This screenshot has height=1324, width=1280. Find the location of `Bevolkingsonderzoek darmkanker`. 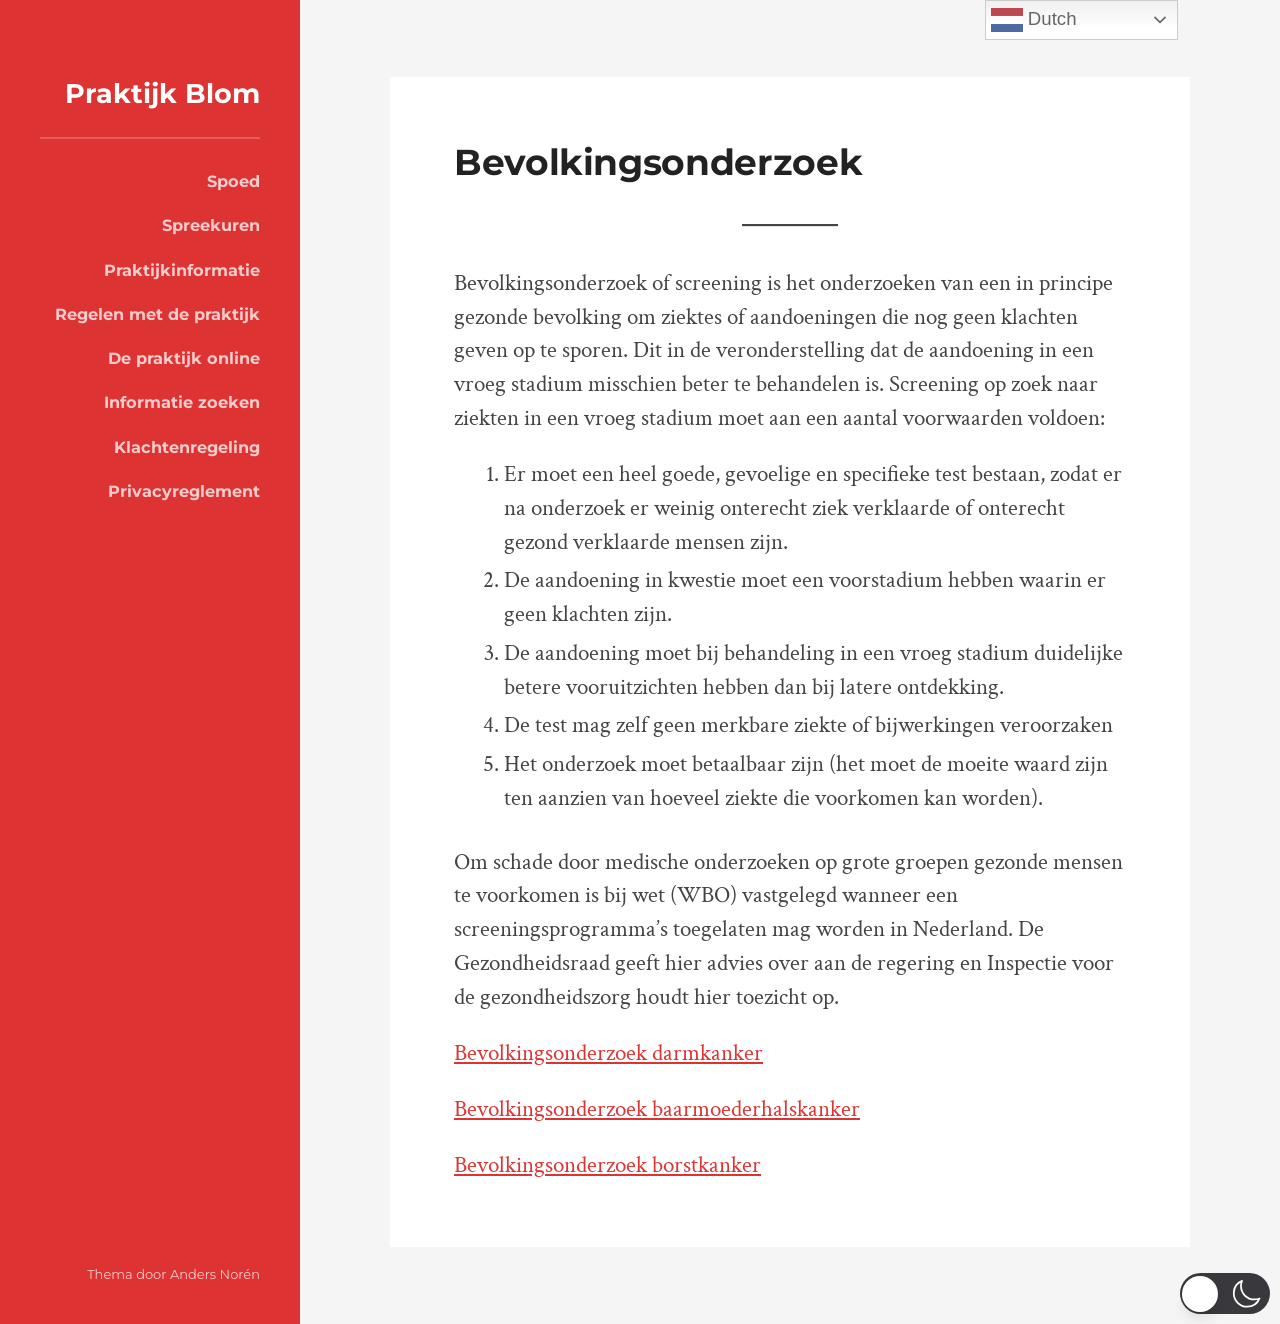

Bevolkingsonderzoek darmkanker is located at coordinates (608, 1053).